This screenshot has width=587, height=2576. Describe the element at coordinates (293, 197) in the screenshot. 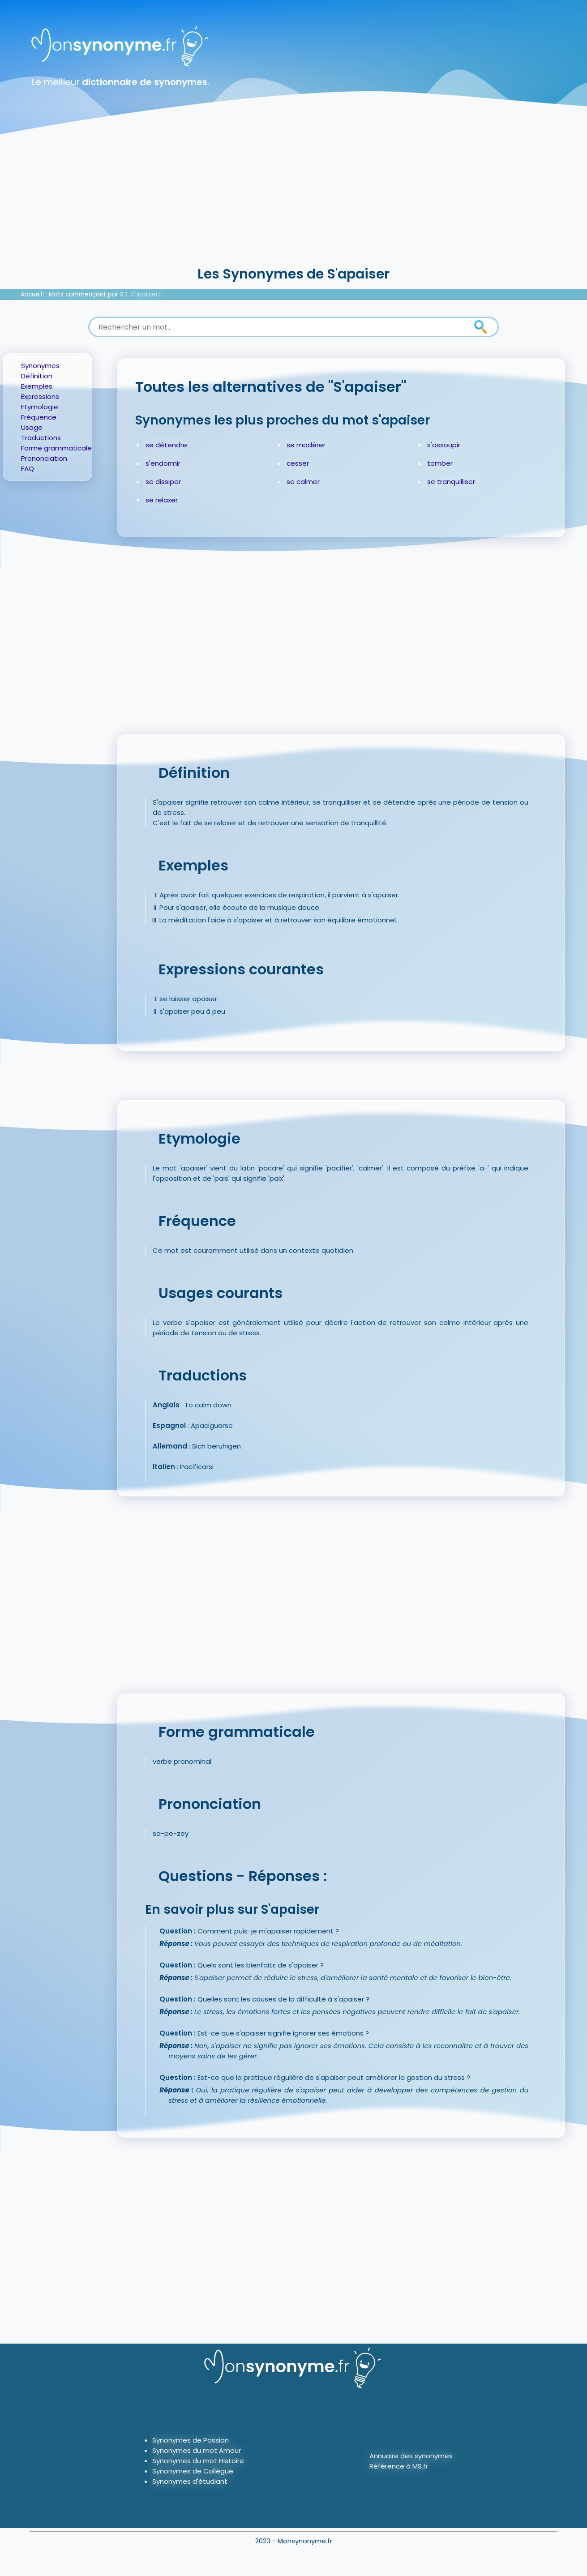

I see `[Advertisement]` at that location.